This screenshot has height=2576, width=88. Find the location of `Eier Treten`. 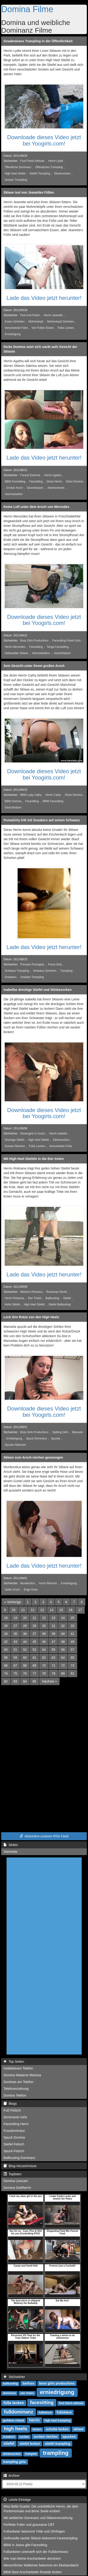

Eier Treten is located at coordinates (35, 1298).